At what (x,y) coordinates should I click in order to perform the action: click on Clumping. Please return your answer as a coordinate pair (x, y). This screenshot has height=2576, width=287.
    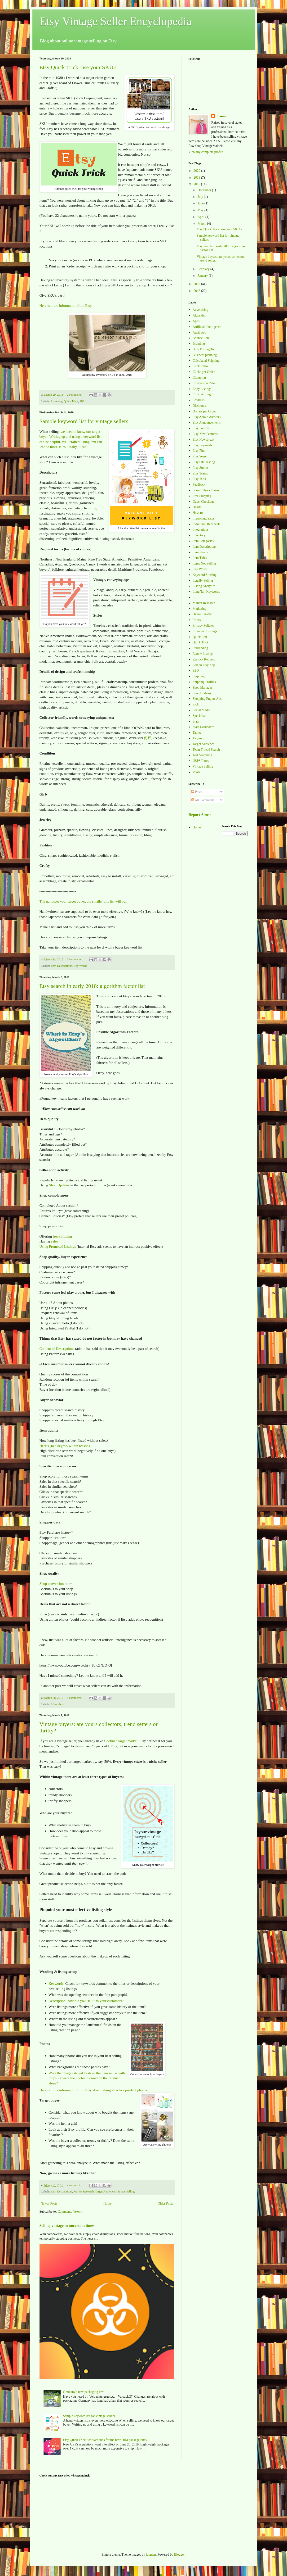
    Looking at the image, I should click on (199, 377).